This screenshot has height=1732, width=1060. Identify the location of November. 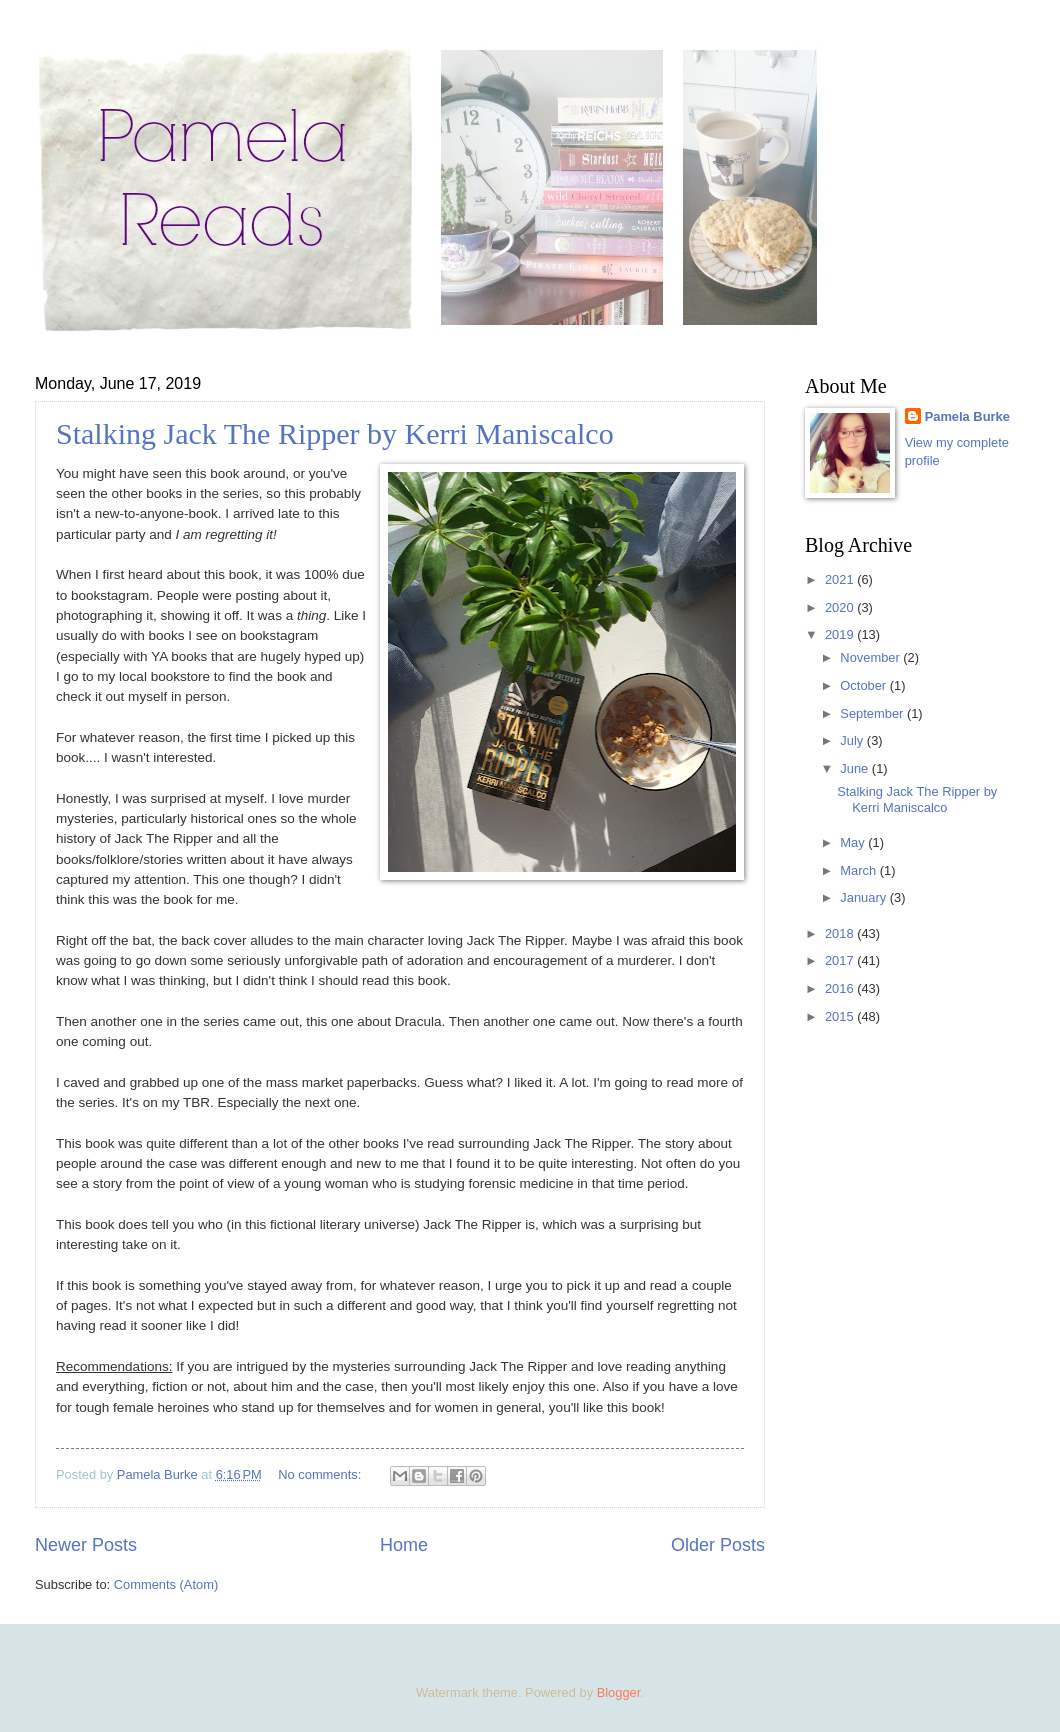
(871, 657).